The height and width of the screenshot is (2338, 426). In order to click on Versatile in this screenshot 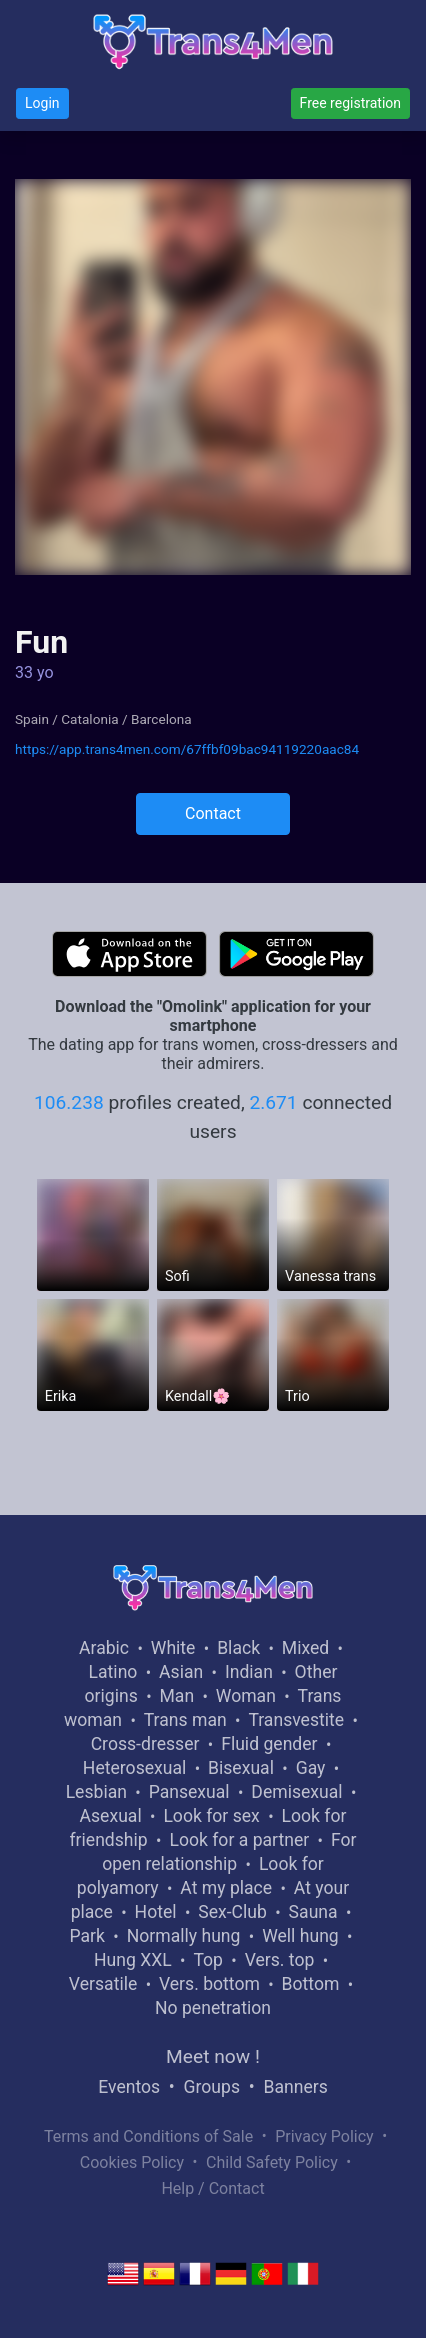, I will do `click(103, 1984)`.